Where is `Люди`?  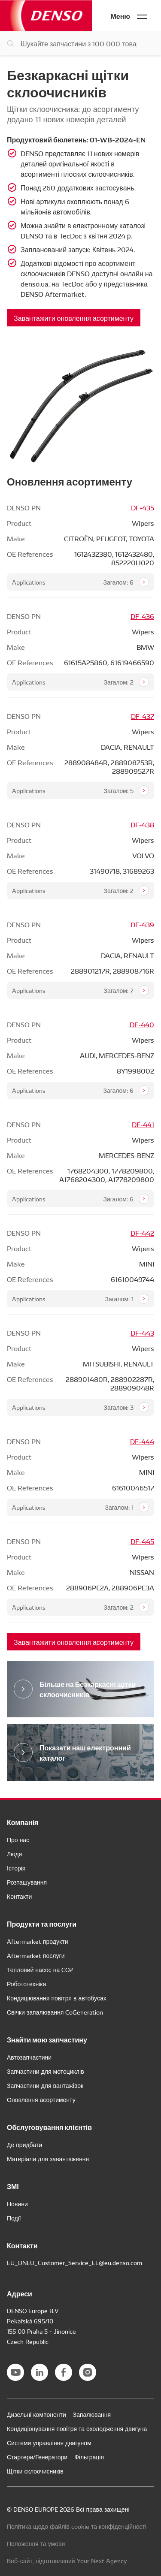 Люди is located at coordinates (14, 1853).